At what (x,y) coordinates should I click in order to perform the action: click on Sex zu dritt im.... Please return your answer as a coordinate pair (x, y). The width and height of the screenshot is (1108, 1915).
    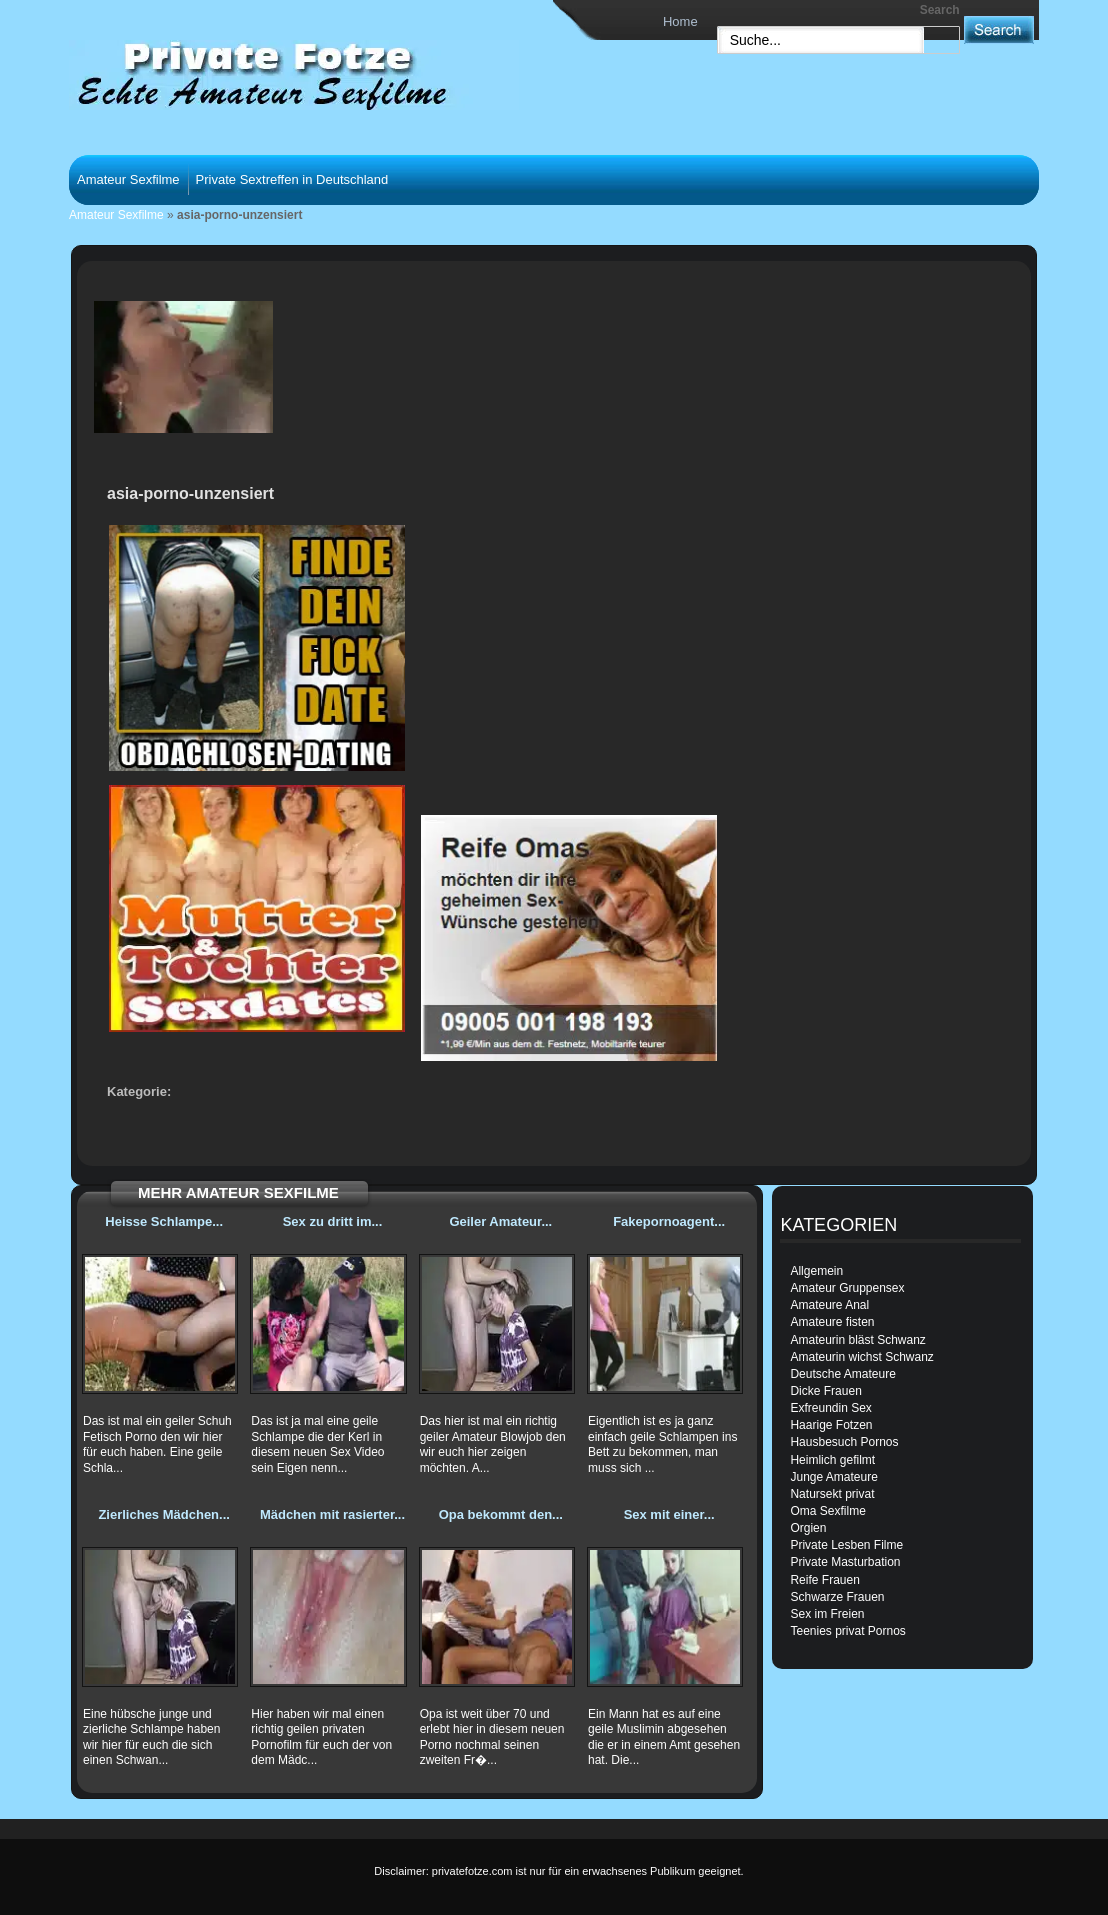
    Looking at the image, I should click on (333, 1221).